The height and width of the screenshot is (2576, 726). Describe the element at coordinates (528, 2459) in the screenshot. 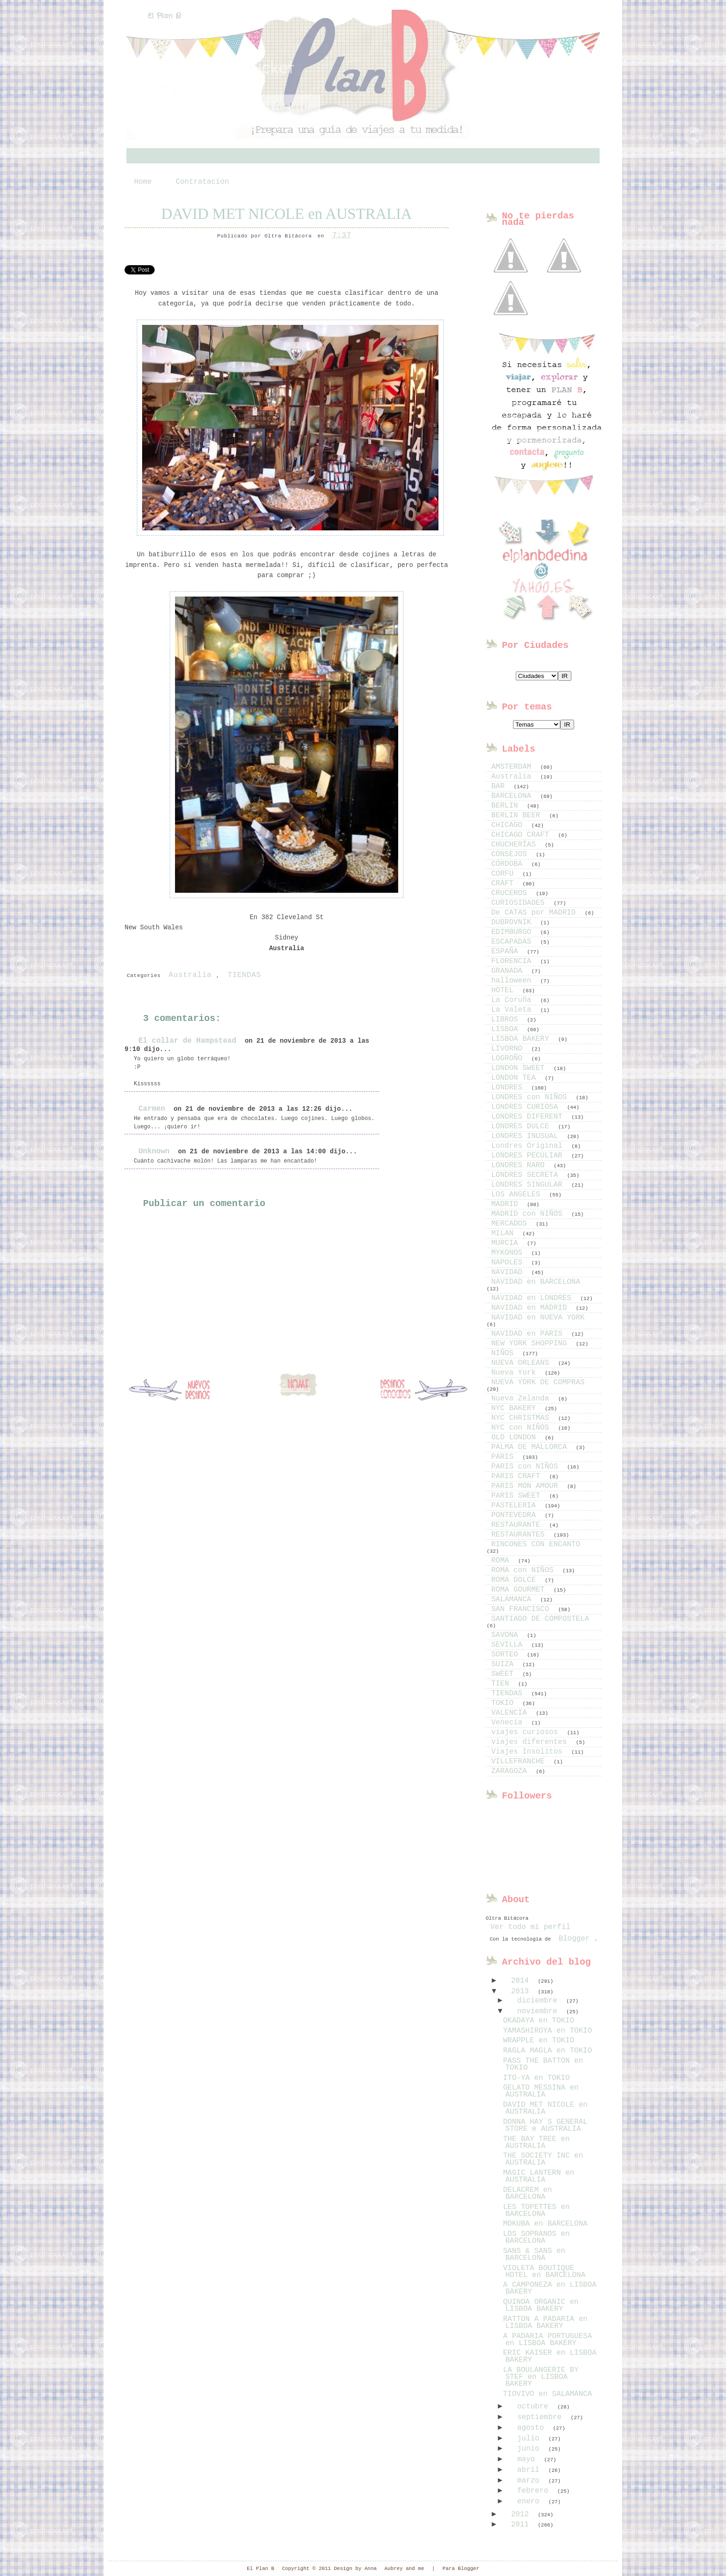

I see `mayo` at that location.